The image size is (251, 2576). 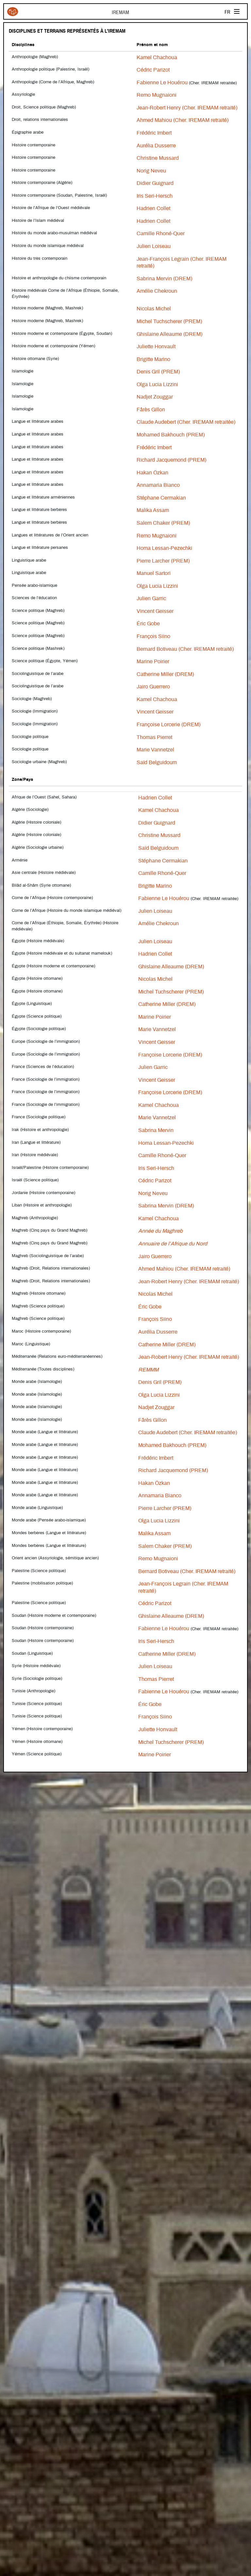 I want to click on Iremam, so click(x=12, y=11).